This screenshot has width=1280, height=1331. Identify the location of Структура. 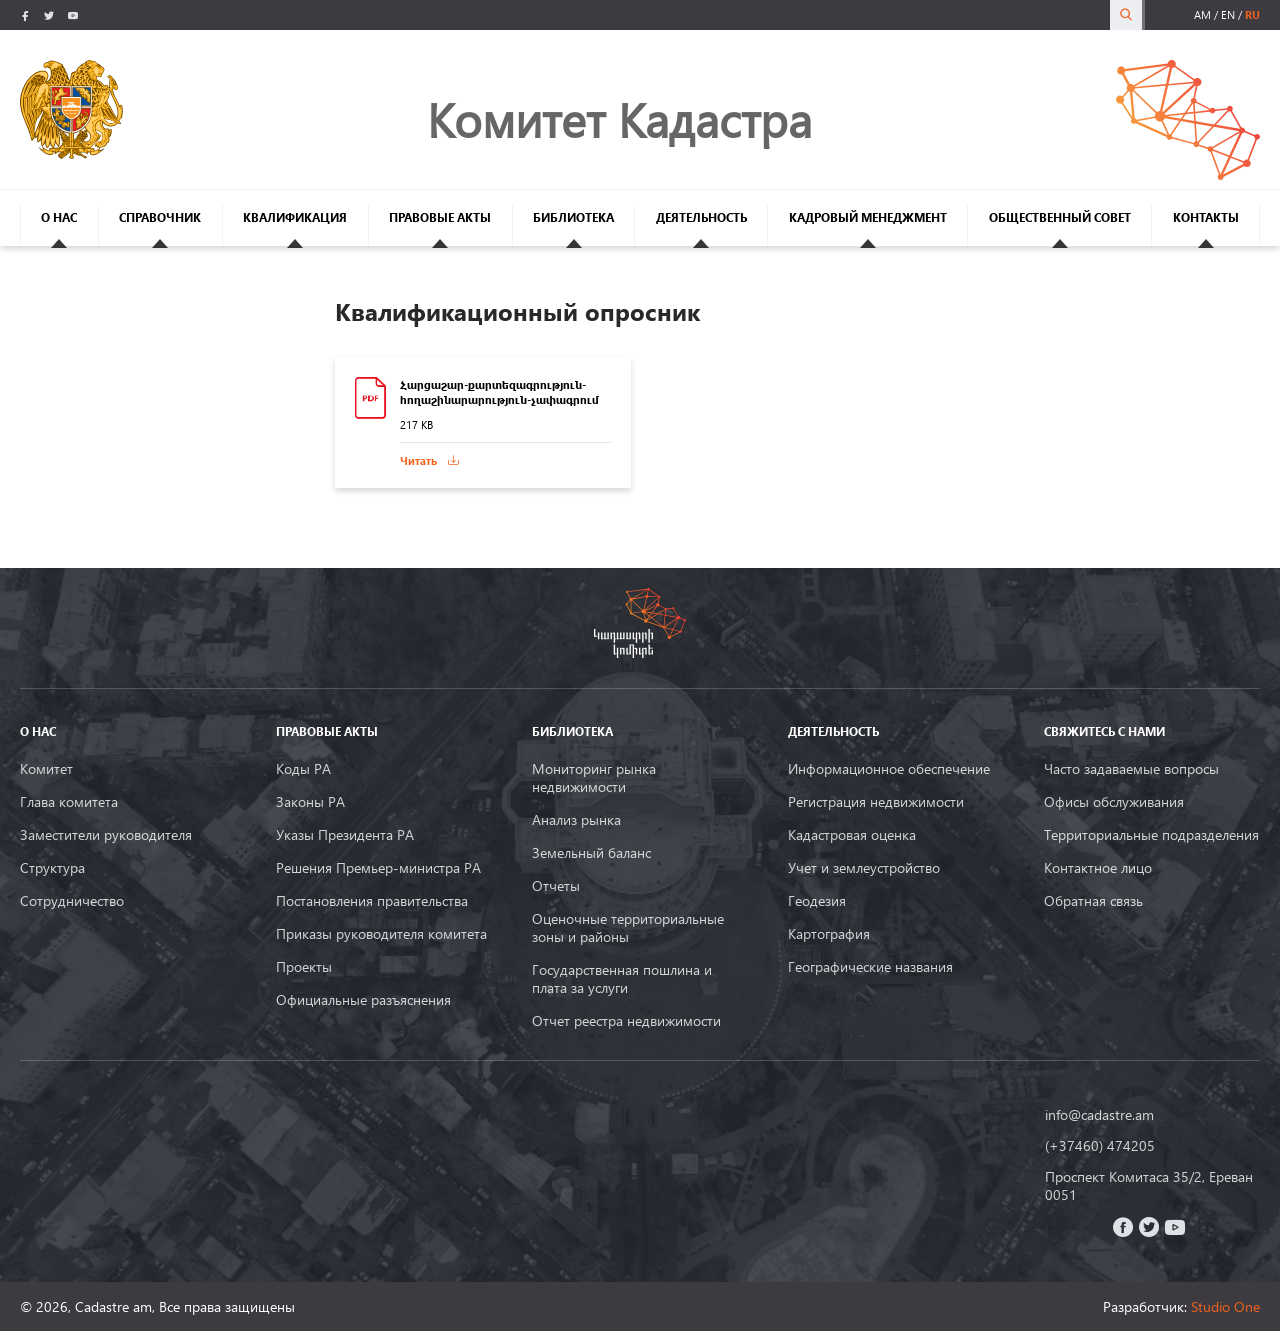
(52, 868).